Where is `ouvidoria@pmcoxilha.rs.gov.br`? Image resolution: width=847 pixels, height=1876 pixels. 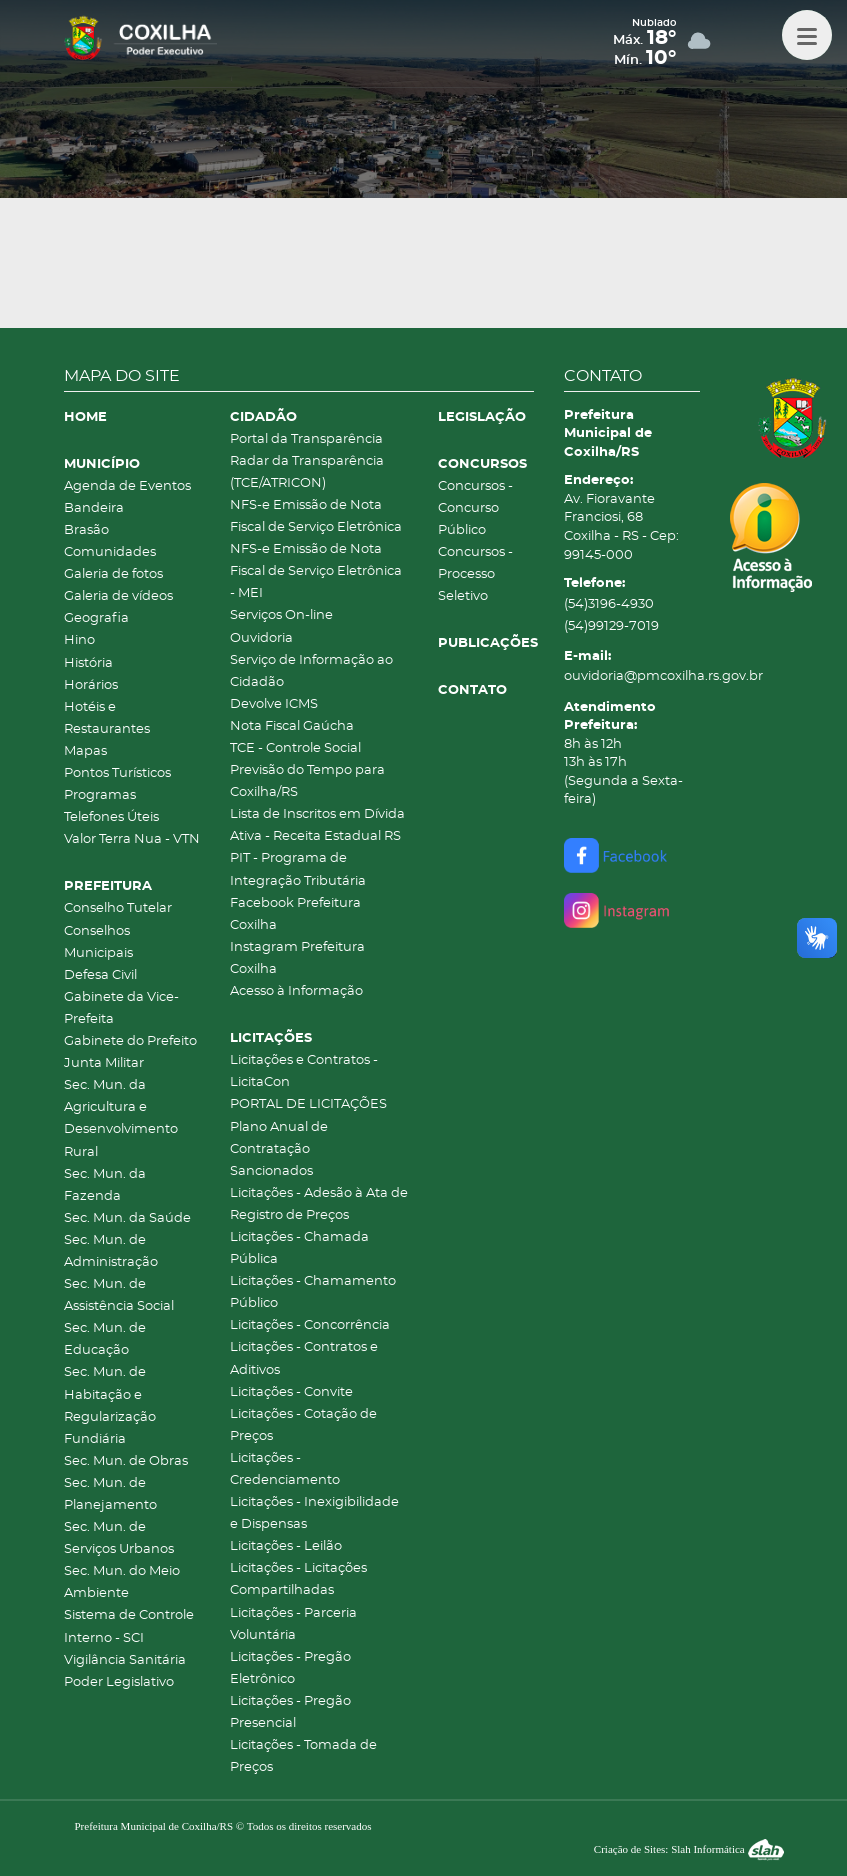 ouvidoria@pmcoxilha.rs.gov.br is located at coordinates (632, 676).